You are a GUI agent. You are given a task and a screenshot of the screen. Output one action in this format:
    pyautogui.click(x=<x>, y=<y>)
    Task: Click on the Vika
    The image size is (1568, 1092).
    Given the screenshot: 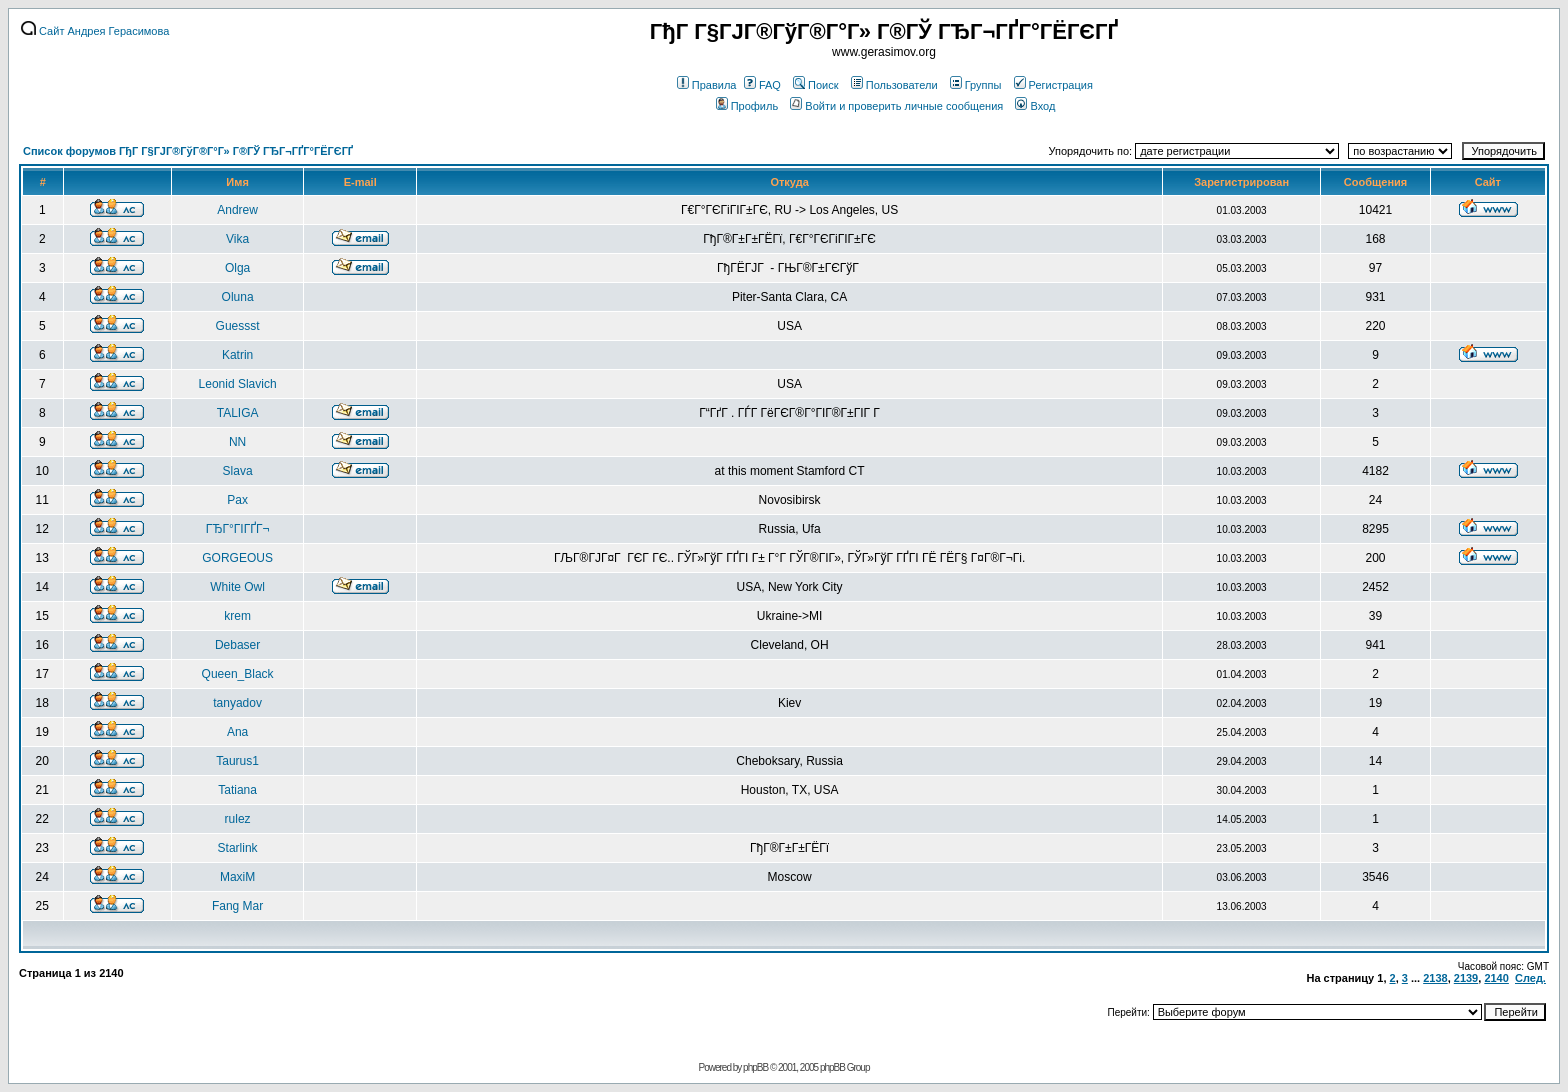 What is the action you would take?
    pyautogui.click(x=237, y=239)
    